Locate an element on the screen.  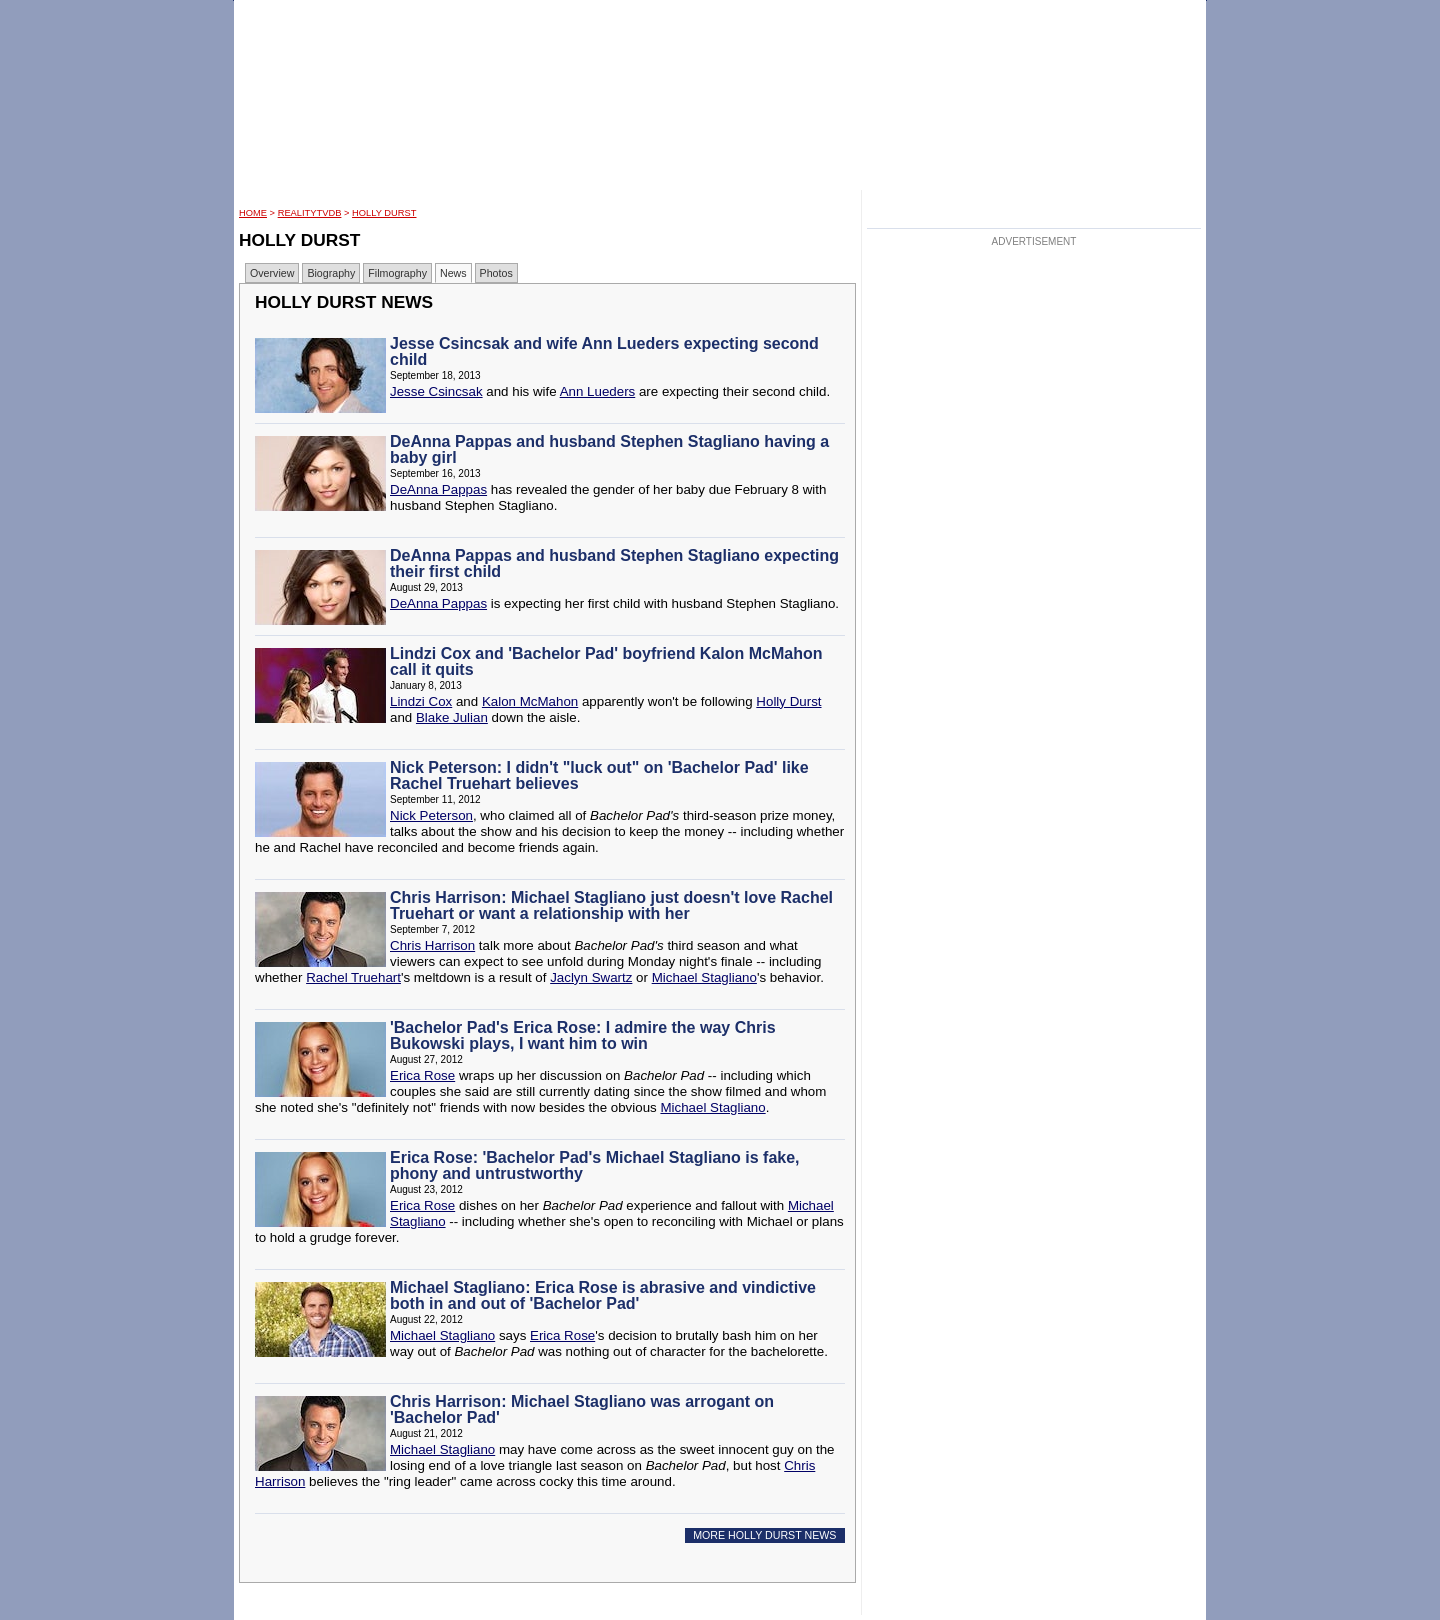
DeAnna Pappas and husband Stephen Stagliano expecting their first child is located at coordinates (614, 563).